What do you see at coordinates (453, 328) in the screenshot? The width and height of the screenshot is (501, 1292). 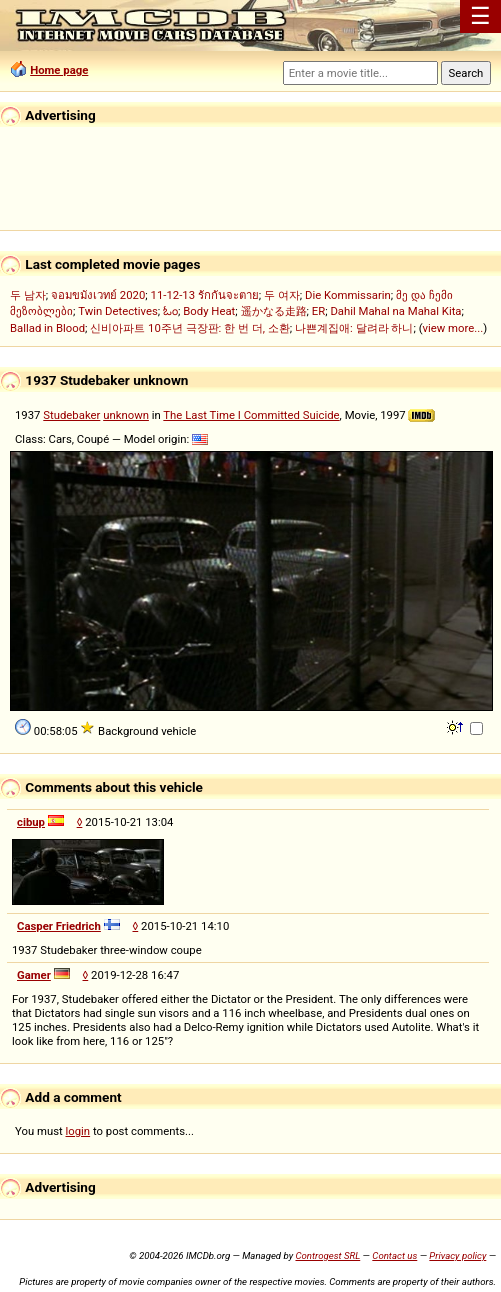 I see `view more...` at bounding box center [453, 328].